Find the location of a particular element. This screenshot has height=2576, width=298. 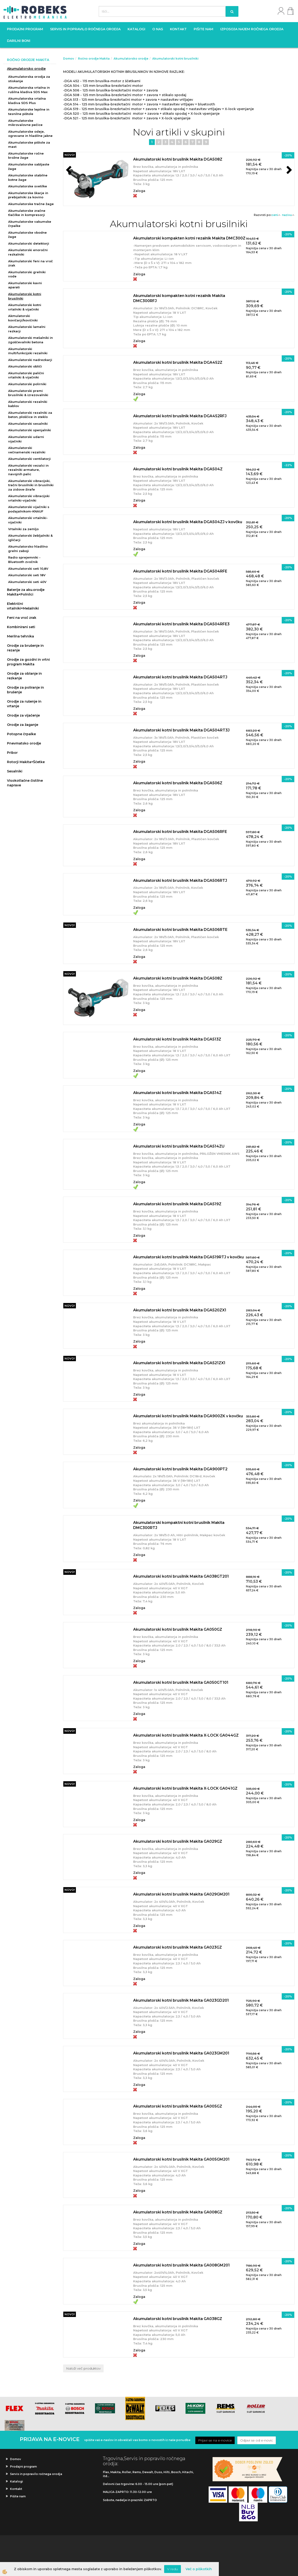

Akumulatorski kotni brusilnik Makita DGA504RT3J is located at coordinates (181, 730).